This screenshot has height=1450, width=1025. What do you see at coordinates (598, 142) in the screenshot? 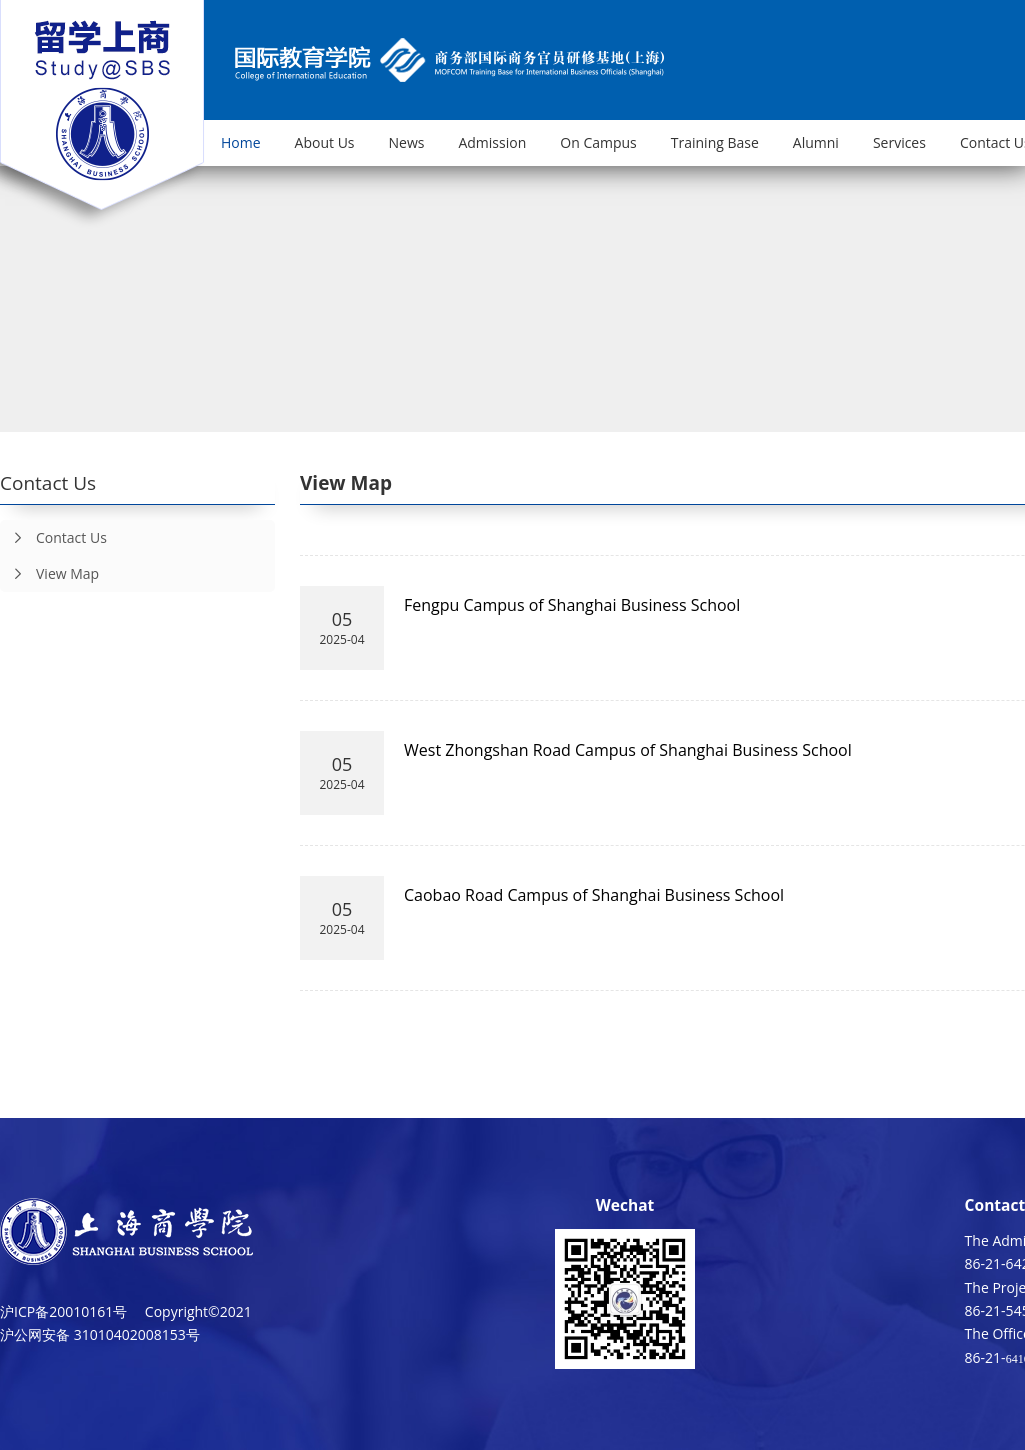
I see `On Campus` at bounding box center [598, 142].